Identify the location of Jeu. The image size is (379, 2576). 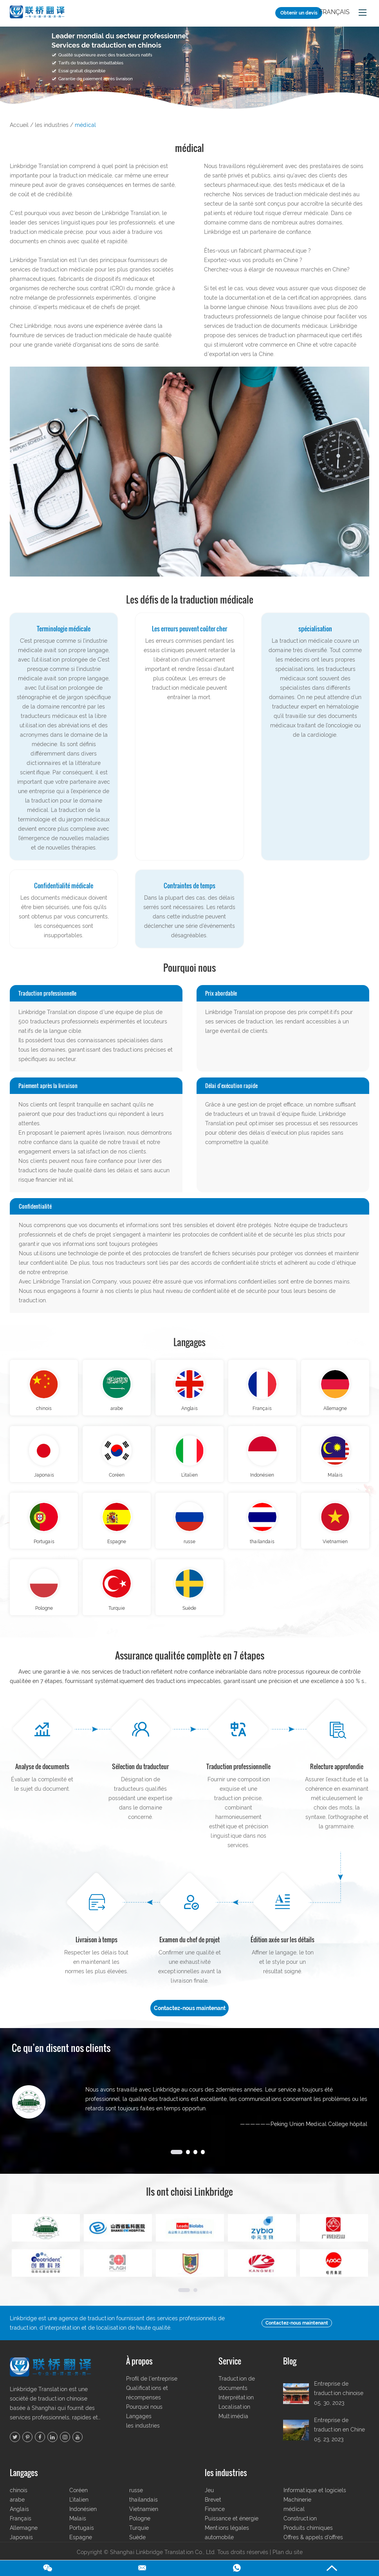
(209, 2501).